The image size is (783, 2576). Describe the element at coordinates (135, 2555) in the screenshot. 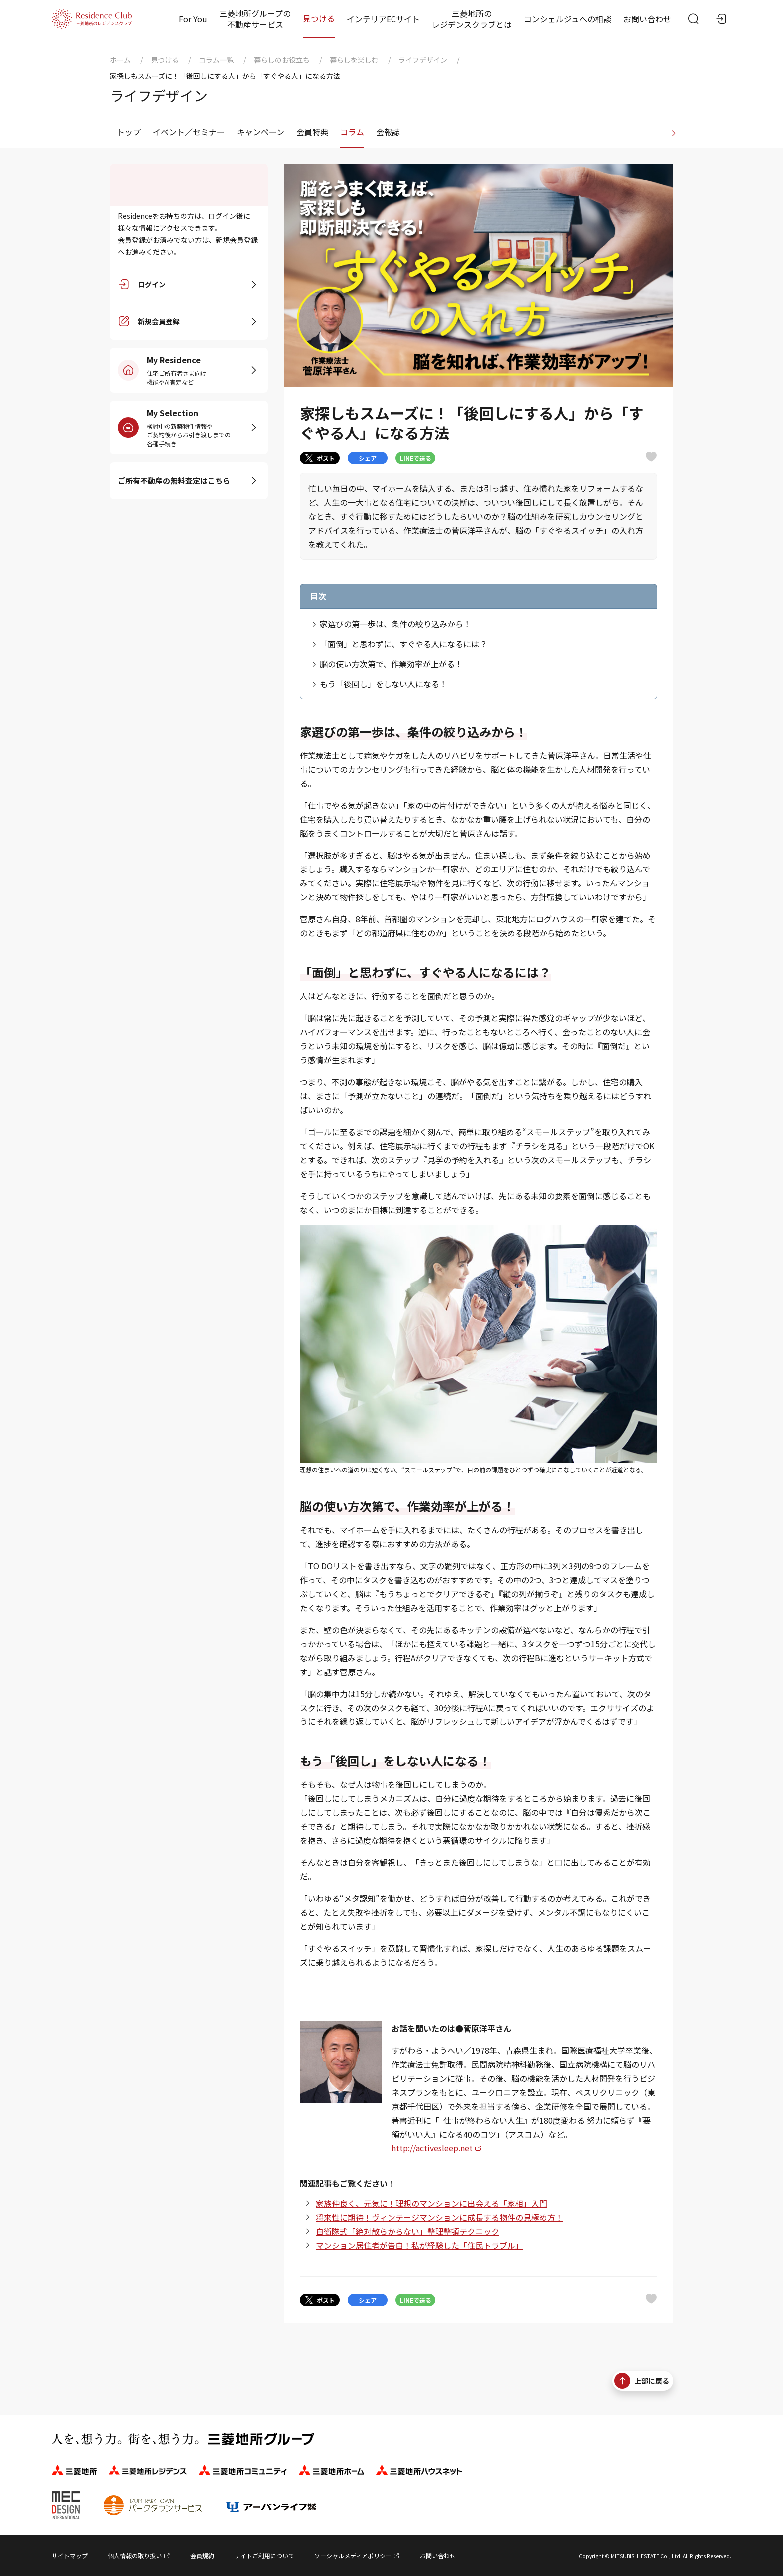

I see `個人情報の取り扱い` at that location.